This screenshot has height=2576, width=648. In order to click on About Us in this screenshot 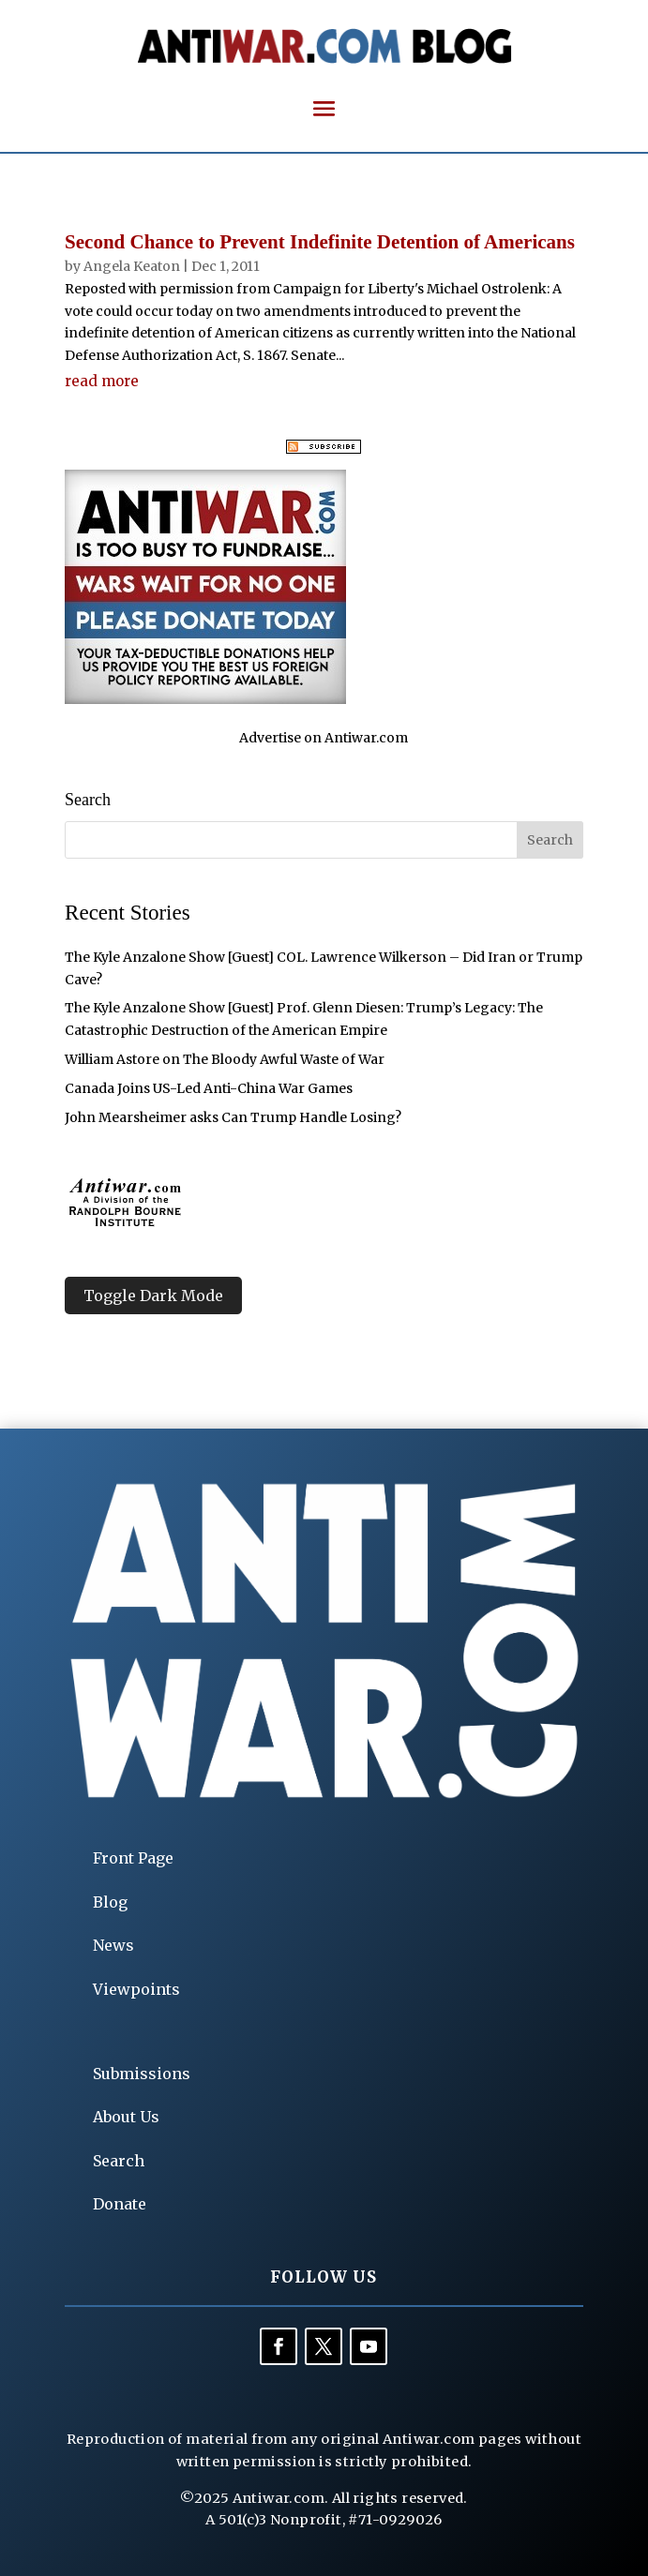, I will do `click(126, 2116)`.